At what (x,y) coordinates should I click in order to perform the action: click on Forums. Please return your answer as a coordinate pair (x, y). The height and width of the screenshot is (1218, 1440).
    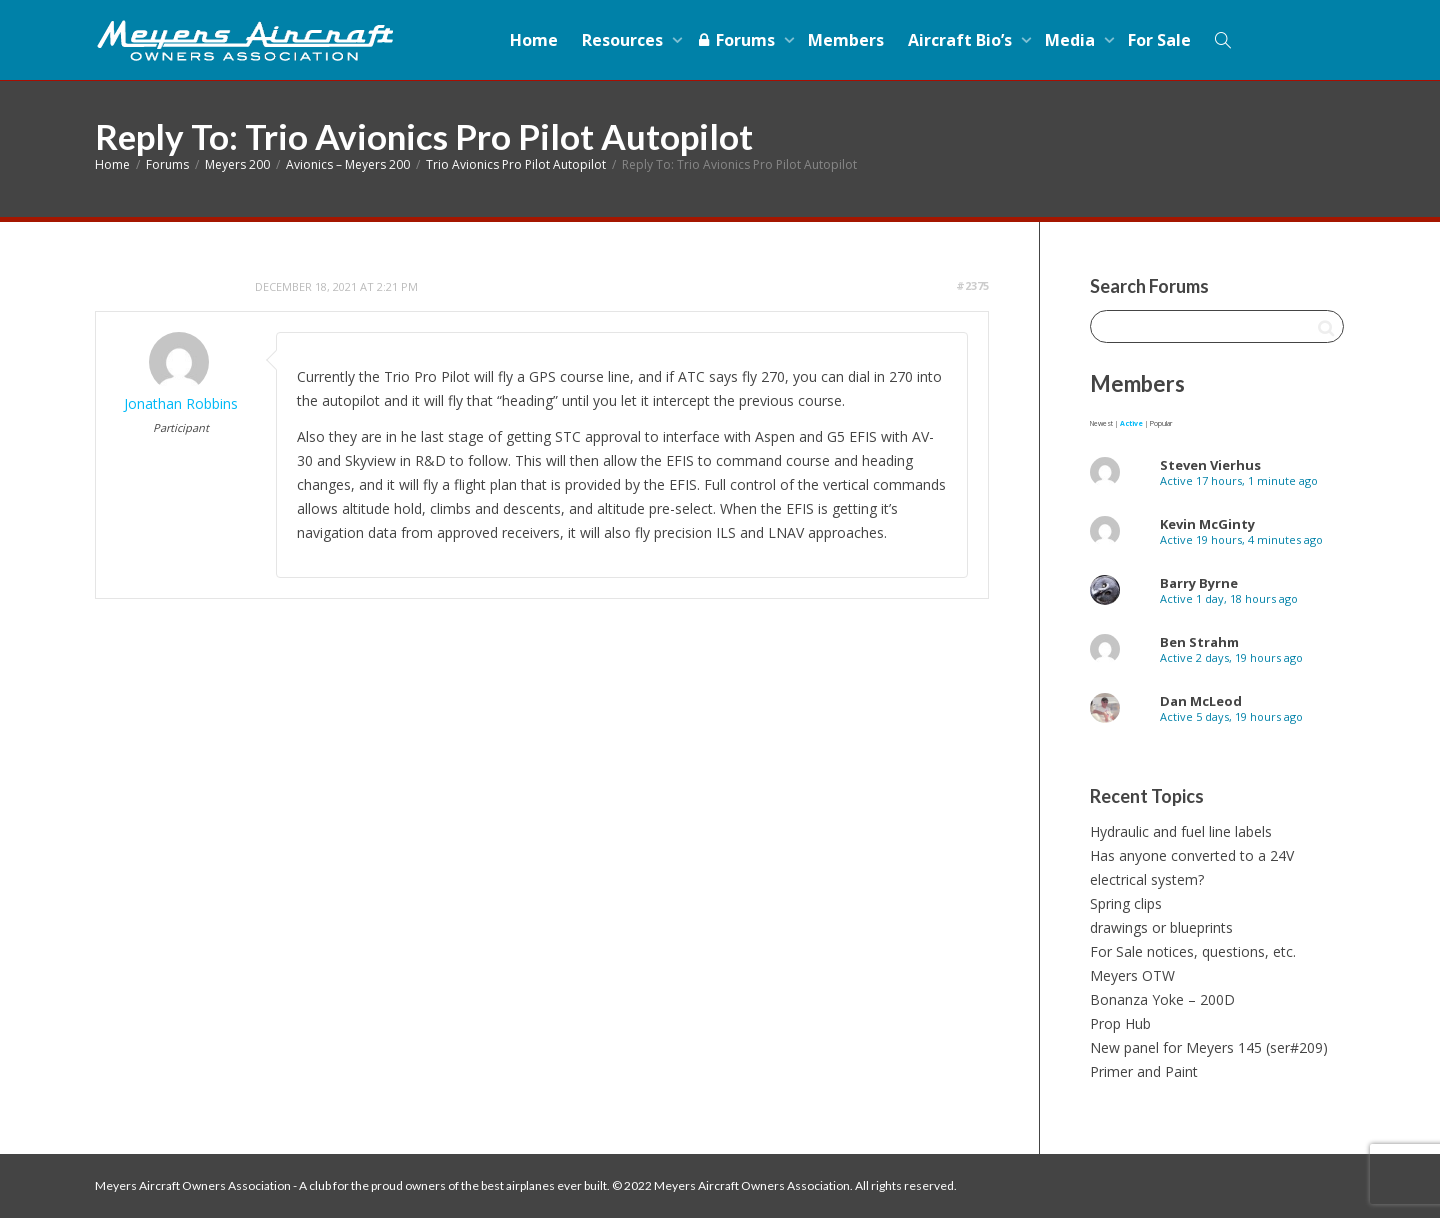
    Looking at the image, I should click on (737, 40).